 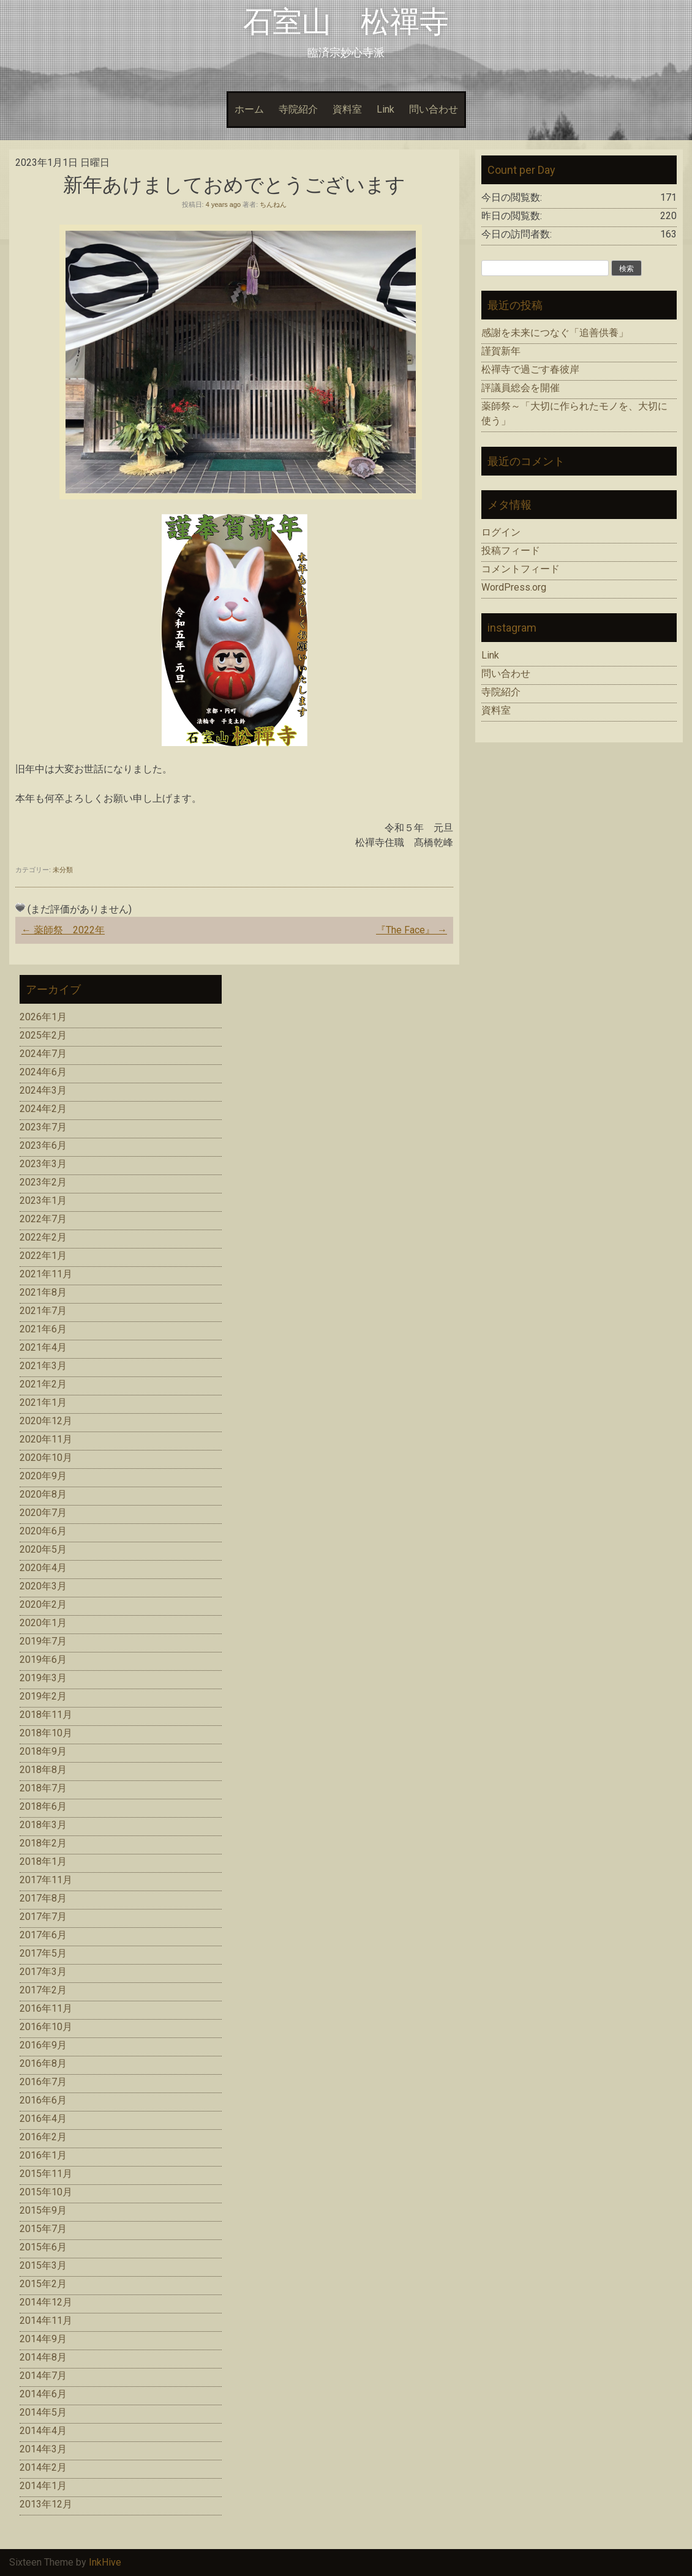 What do you see at coordinates (43, 1347) in the screenshot?
I see `2021年4月` at bounding box center [43, 1347].